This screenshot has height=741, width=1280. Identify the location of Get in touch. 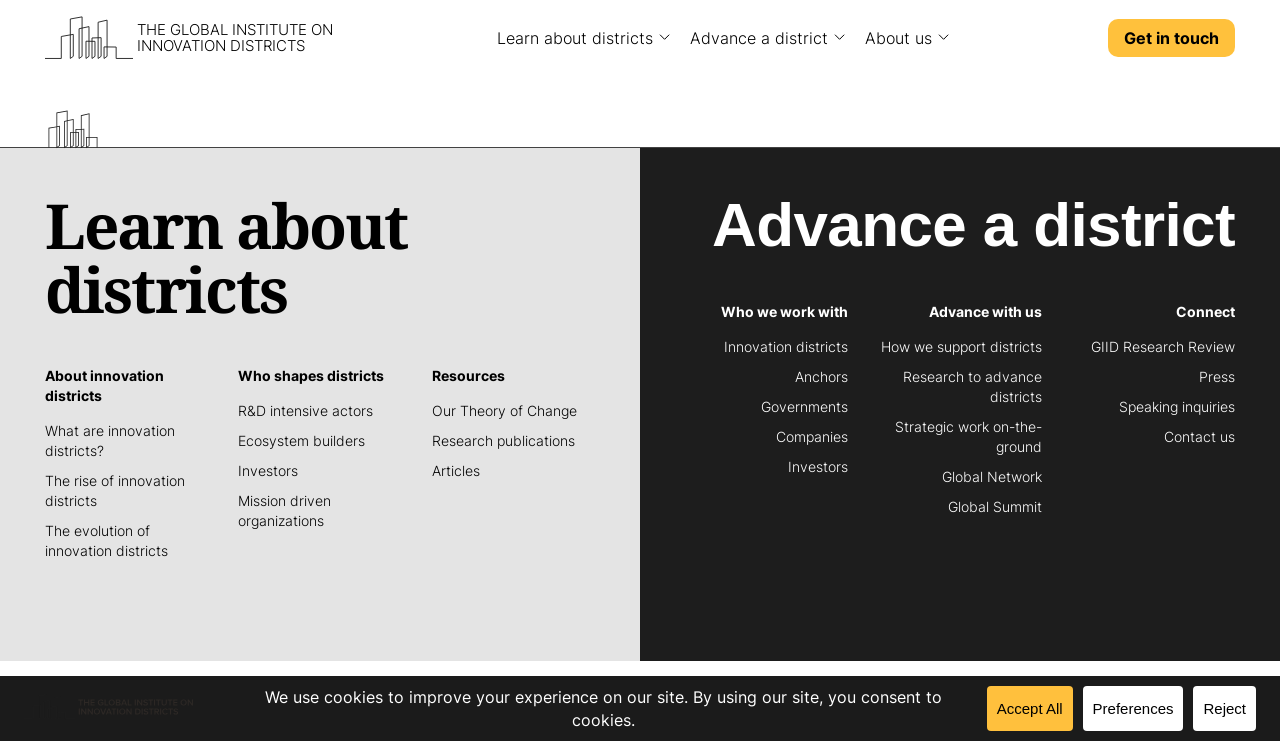
(1171, 38).